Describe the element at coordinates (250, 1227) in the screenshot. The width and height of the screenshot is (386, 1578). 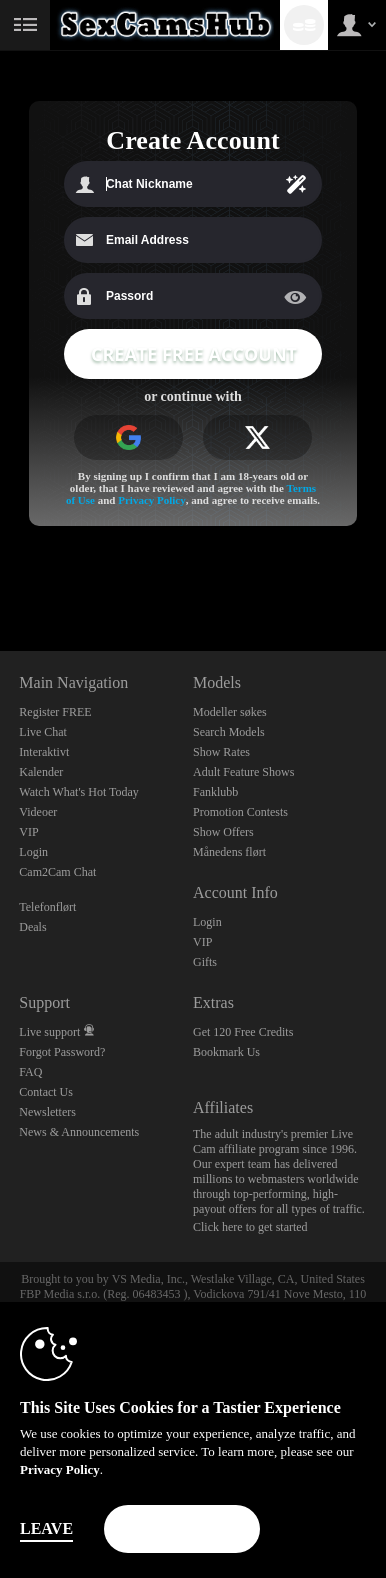
I see `Click here to get started` at that location.